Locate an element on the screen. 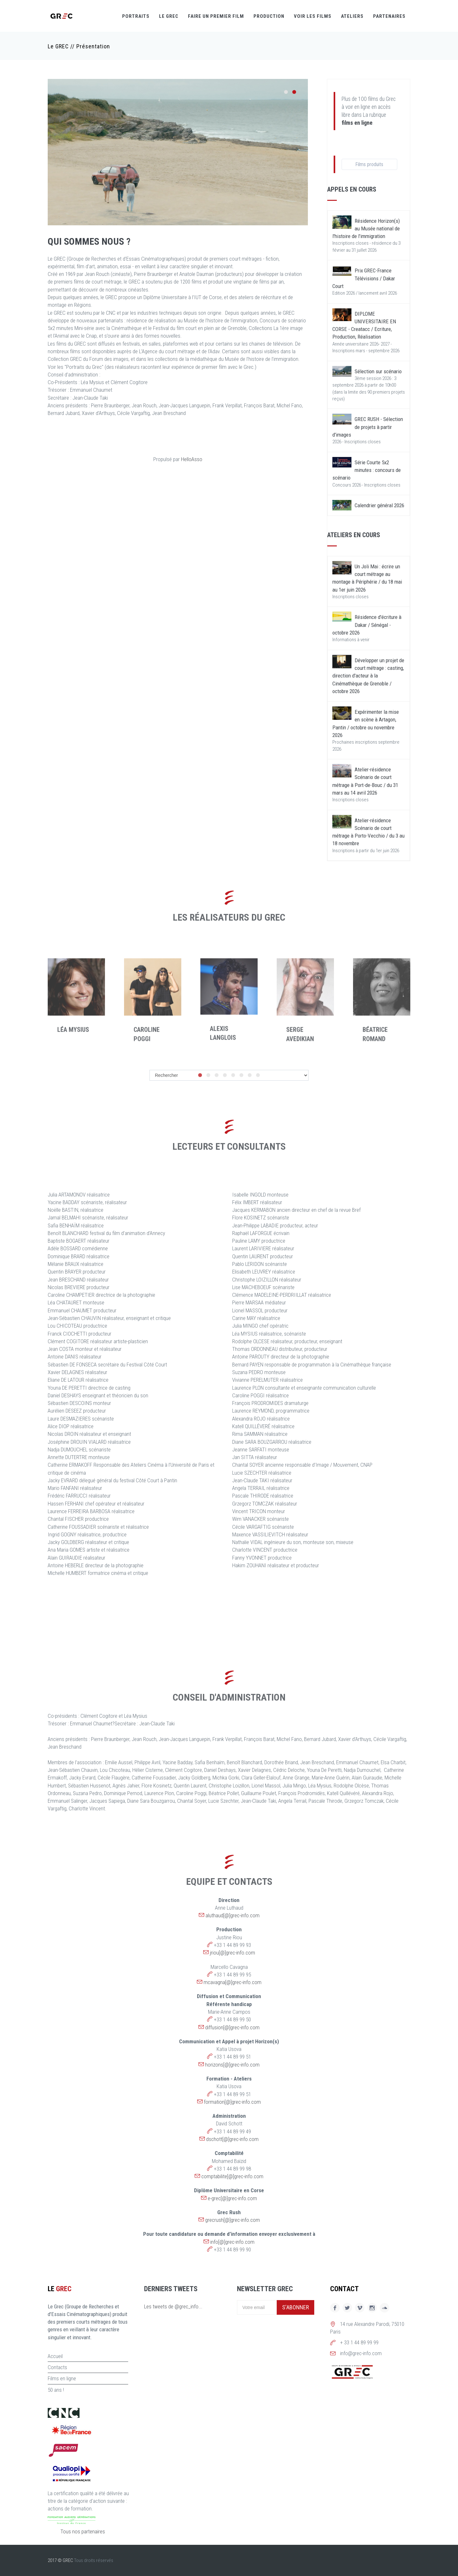 Image resolution: width=458 pixels, height=2576 pixels. Prix GREC-France Télévisions / Dakar Court is located at coordinates (363, 278).